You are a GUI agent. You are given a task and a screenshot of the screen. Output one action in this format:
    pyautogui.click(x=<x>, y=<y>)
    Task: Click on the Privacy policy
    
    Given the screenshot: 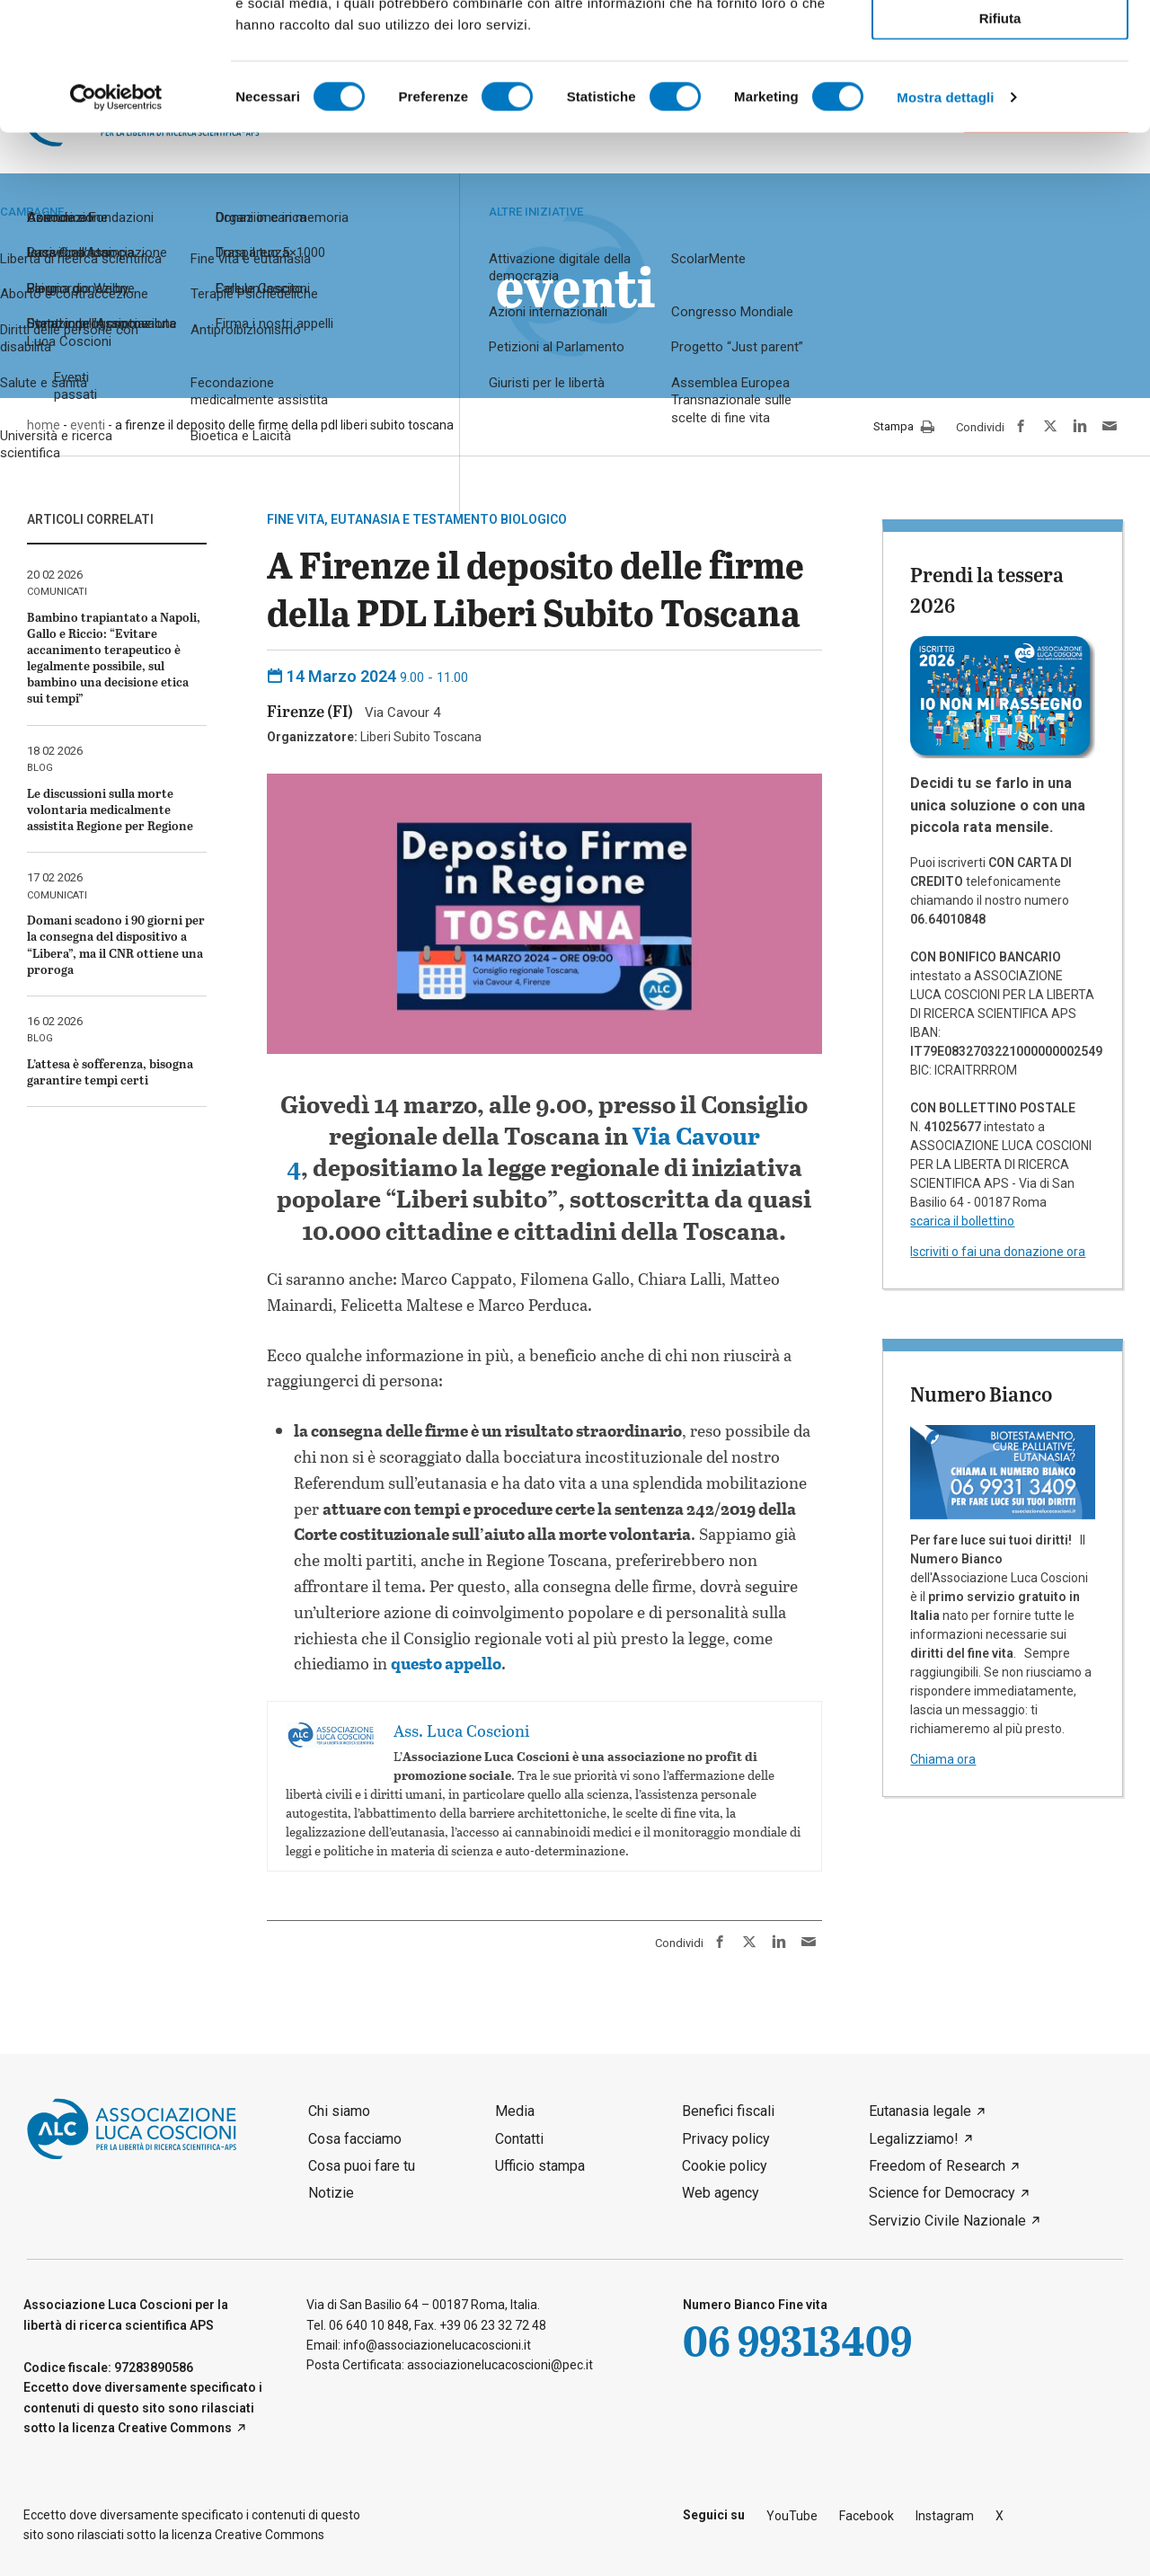 What is the action you would take?
    pyautogui.click(x=726, y=2138)
    